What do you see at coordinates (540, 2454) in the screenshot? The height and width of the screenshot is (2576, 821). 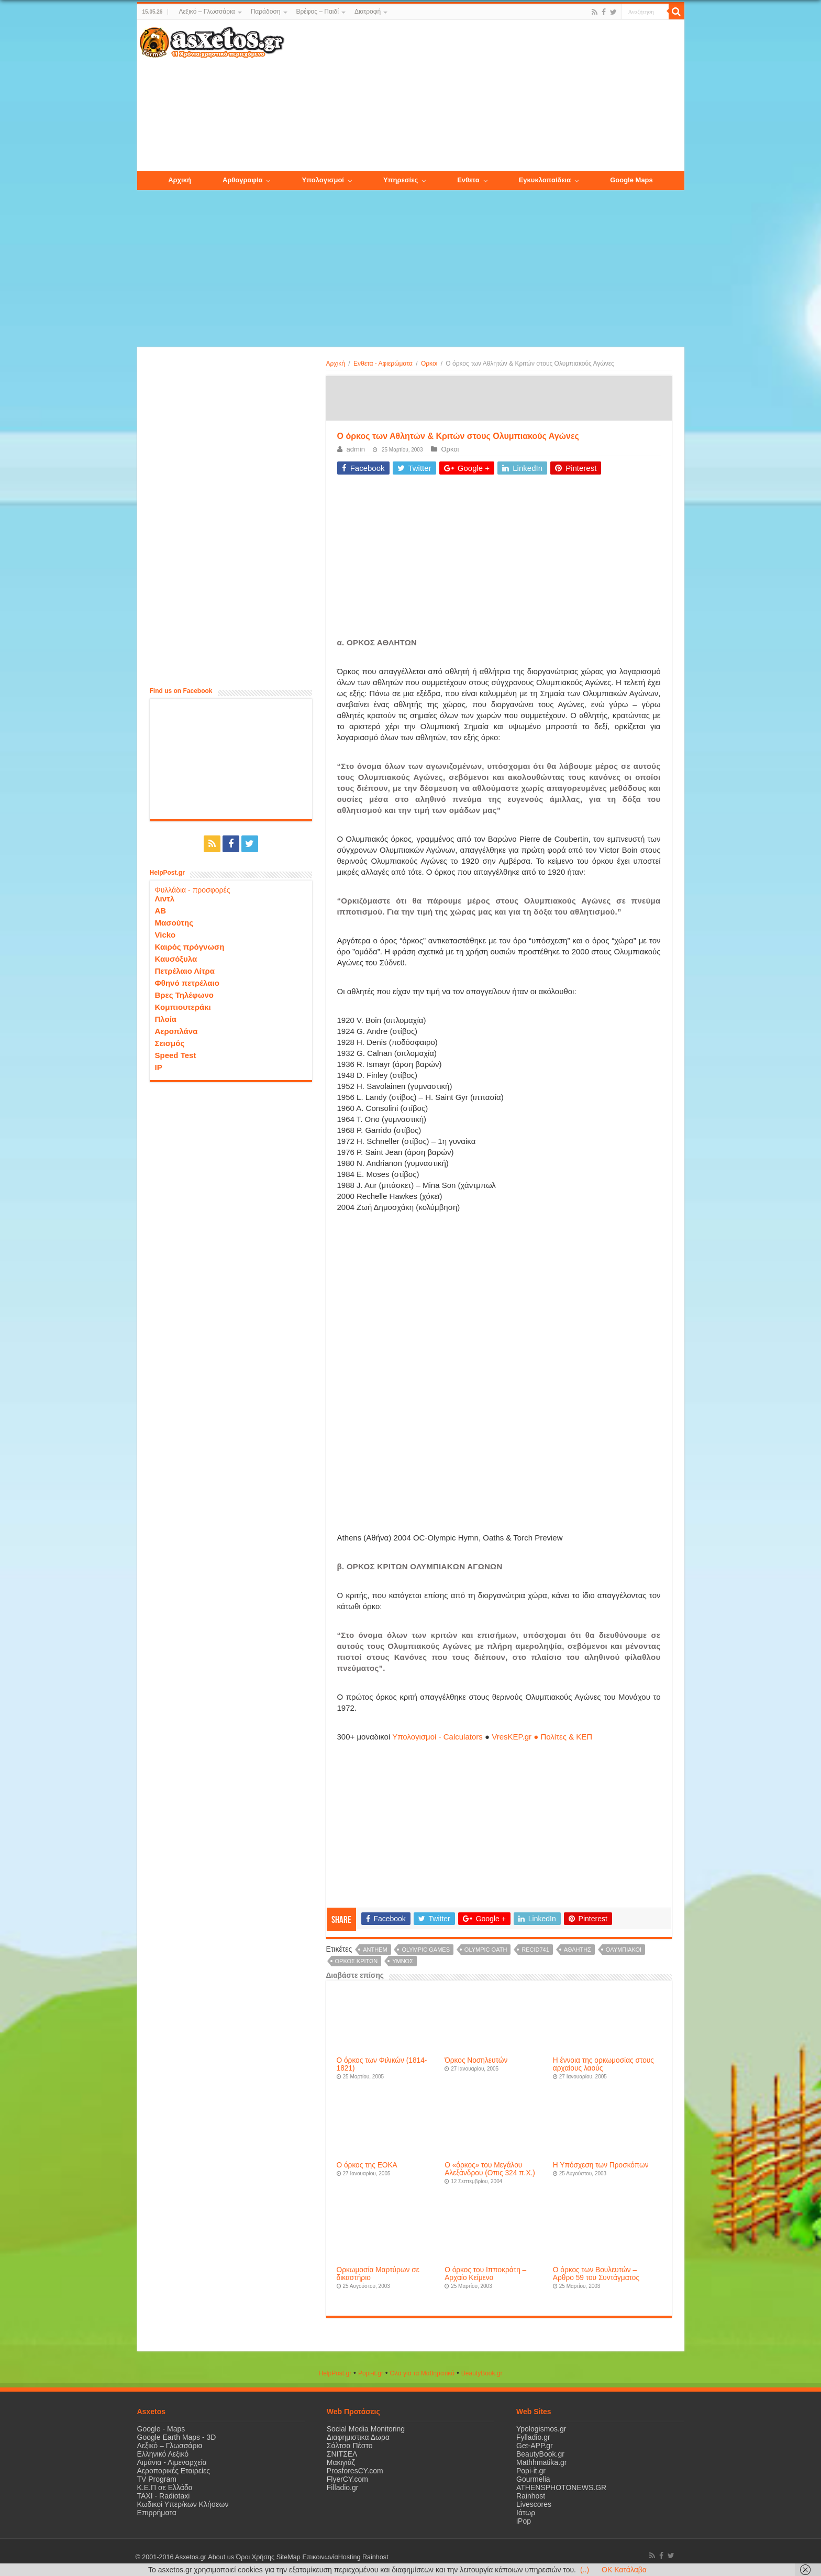 I see `BeautyBook.gr` at bounding box center [540, 2454].